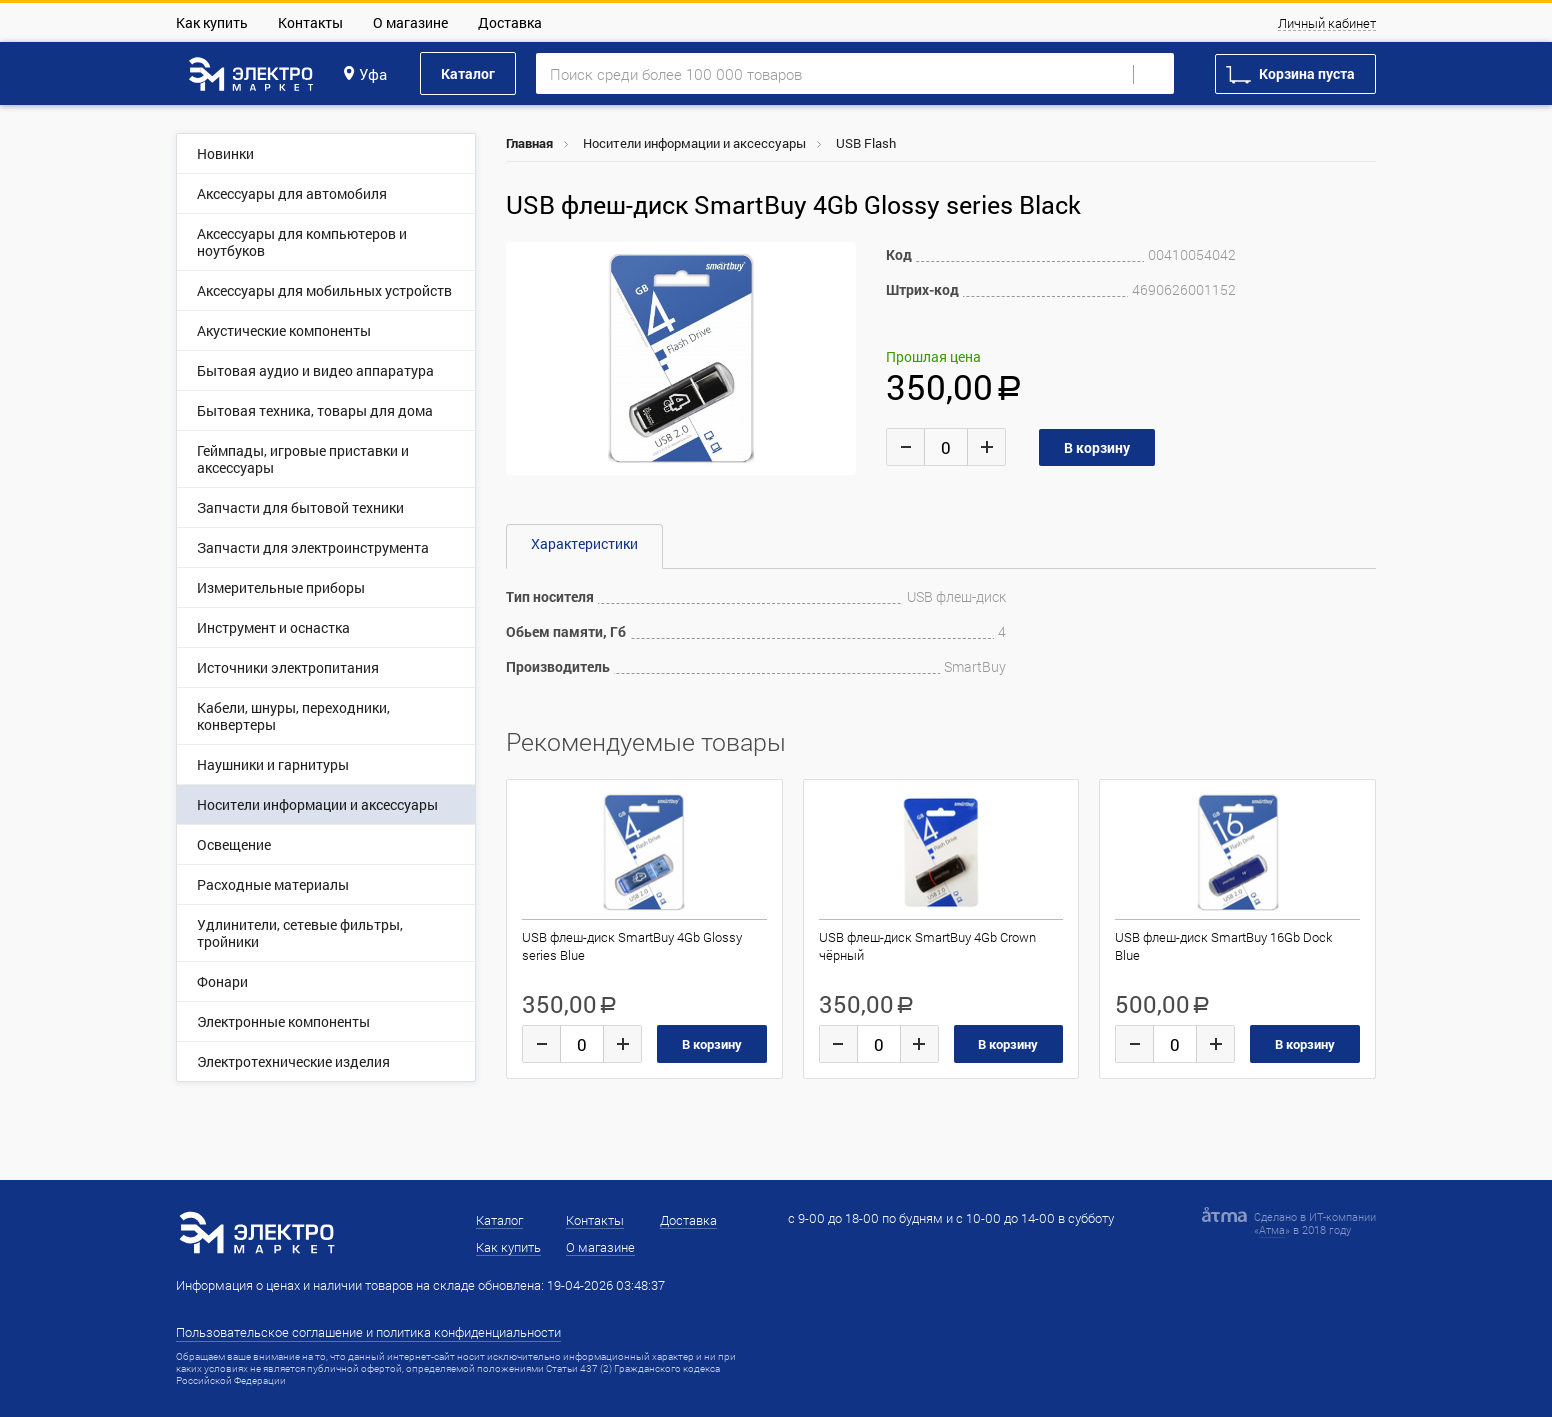  What do you see at coordinates (1223, 946) in the screenshot?
I see `USB флеш-диск SmartBuy 16Gb Dock Blue` at bounding box center [1223, 946].